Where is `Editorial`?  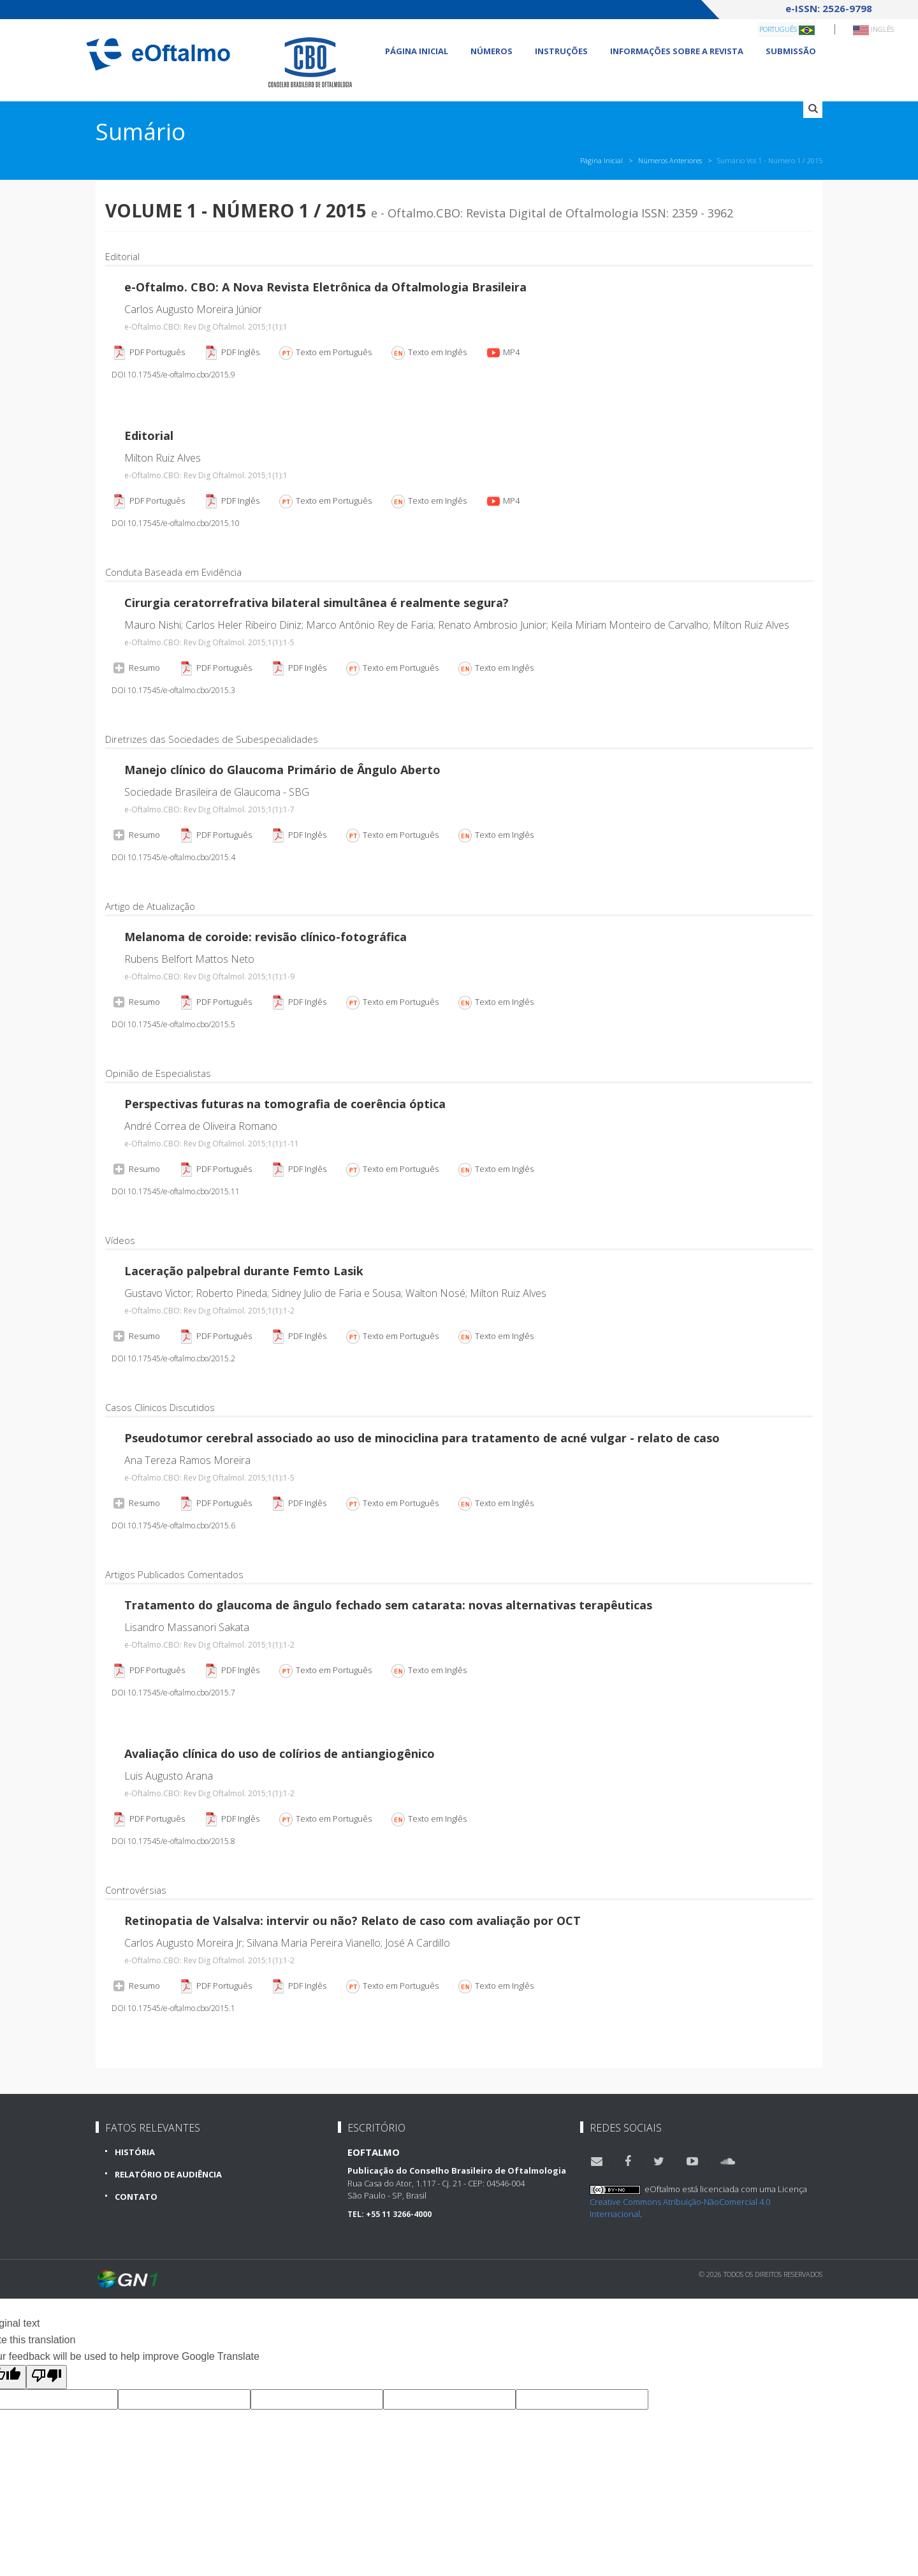
Editorial is located at coordinates (148, 435).